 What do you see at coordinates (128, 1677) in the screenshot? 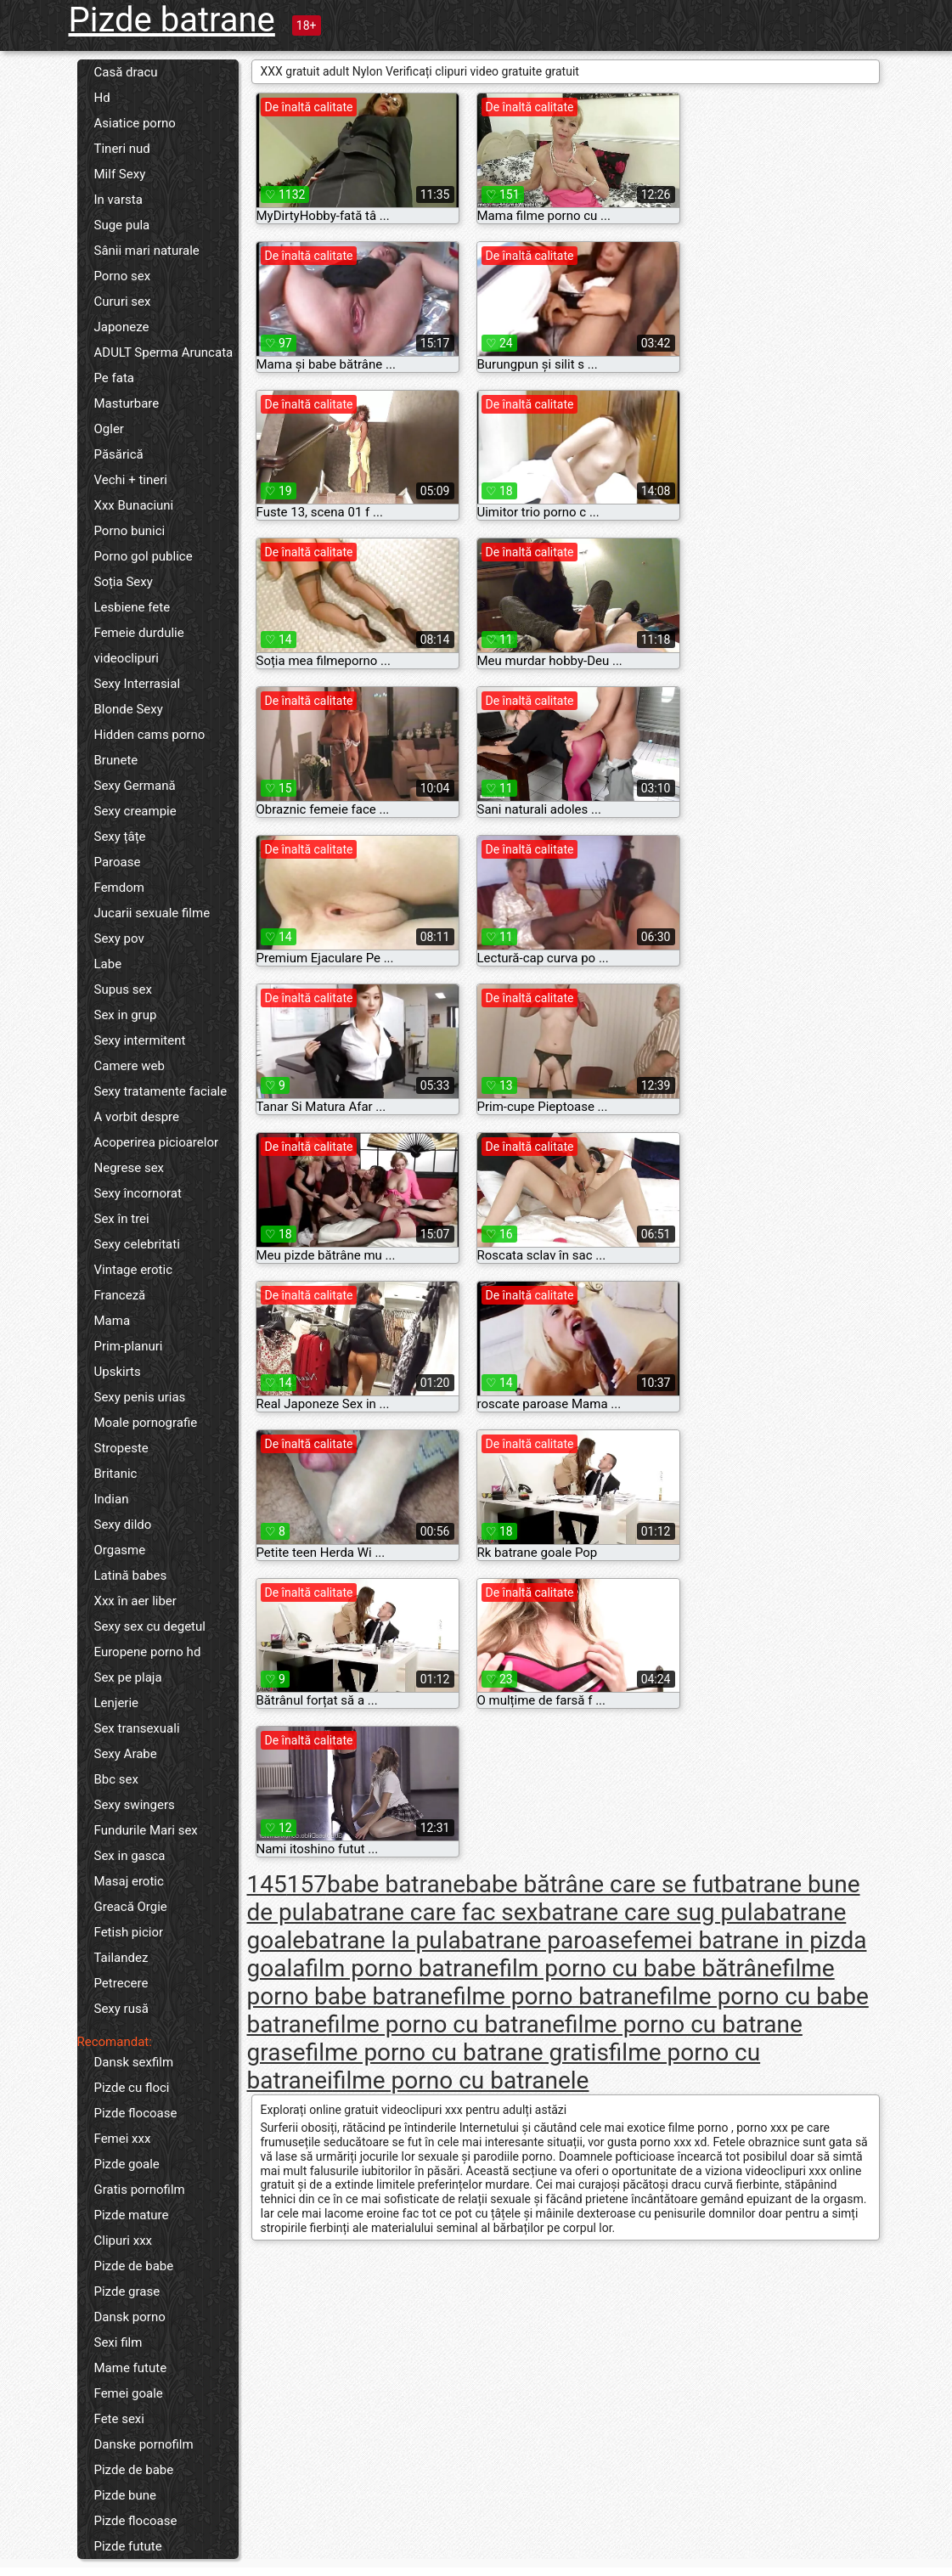
I see `Sex pe plaja` at bounding box center [128, 1677].